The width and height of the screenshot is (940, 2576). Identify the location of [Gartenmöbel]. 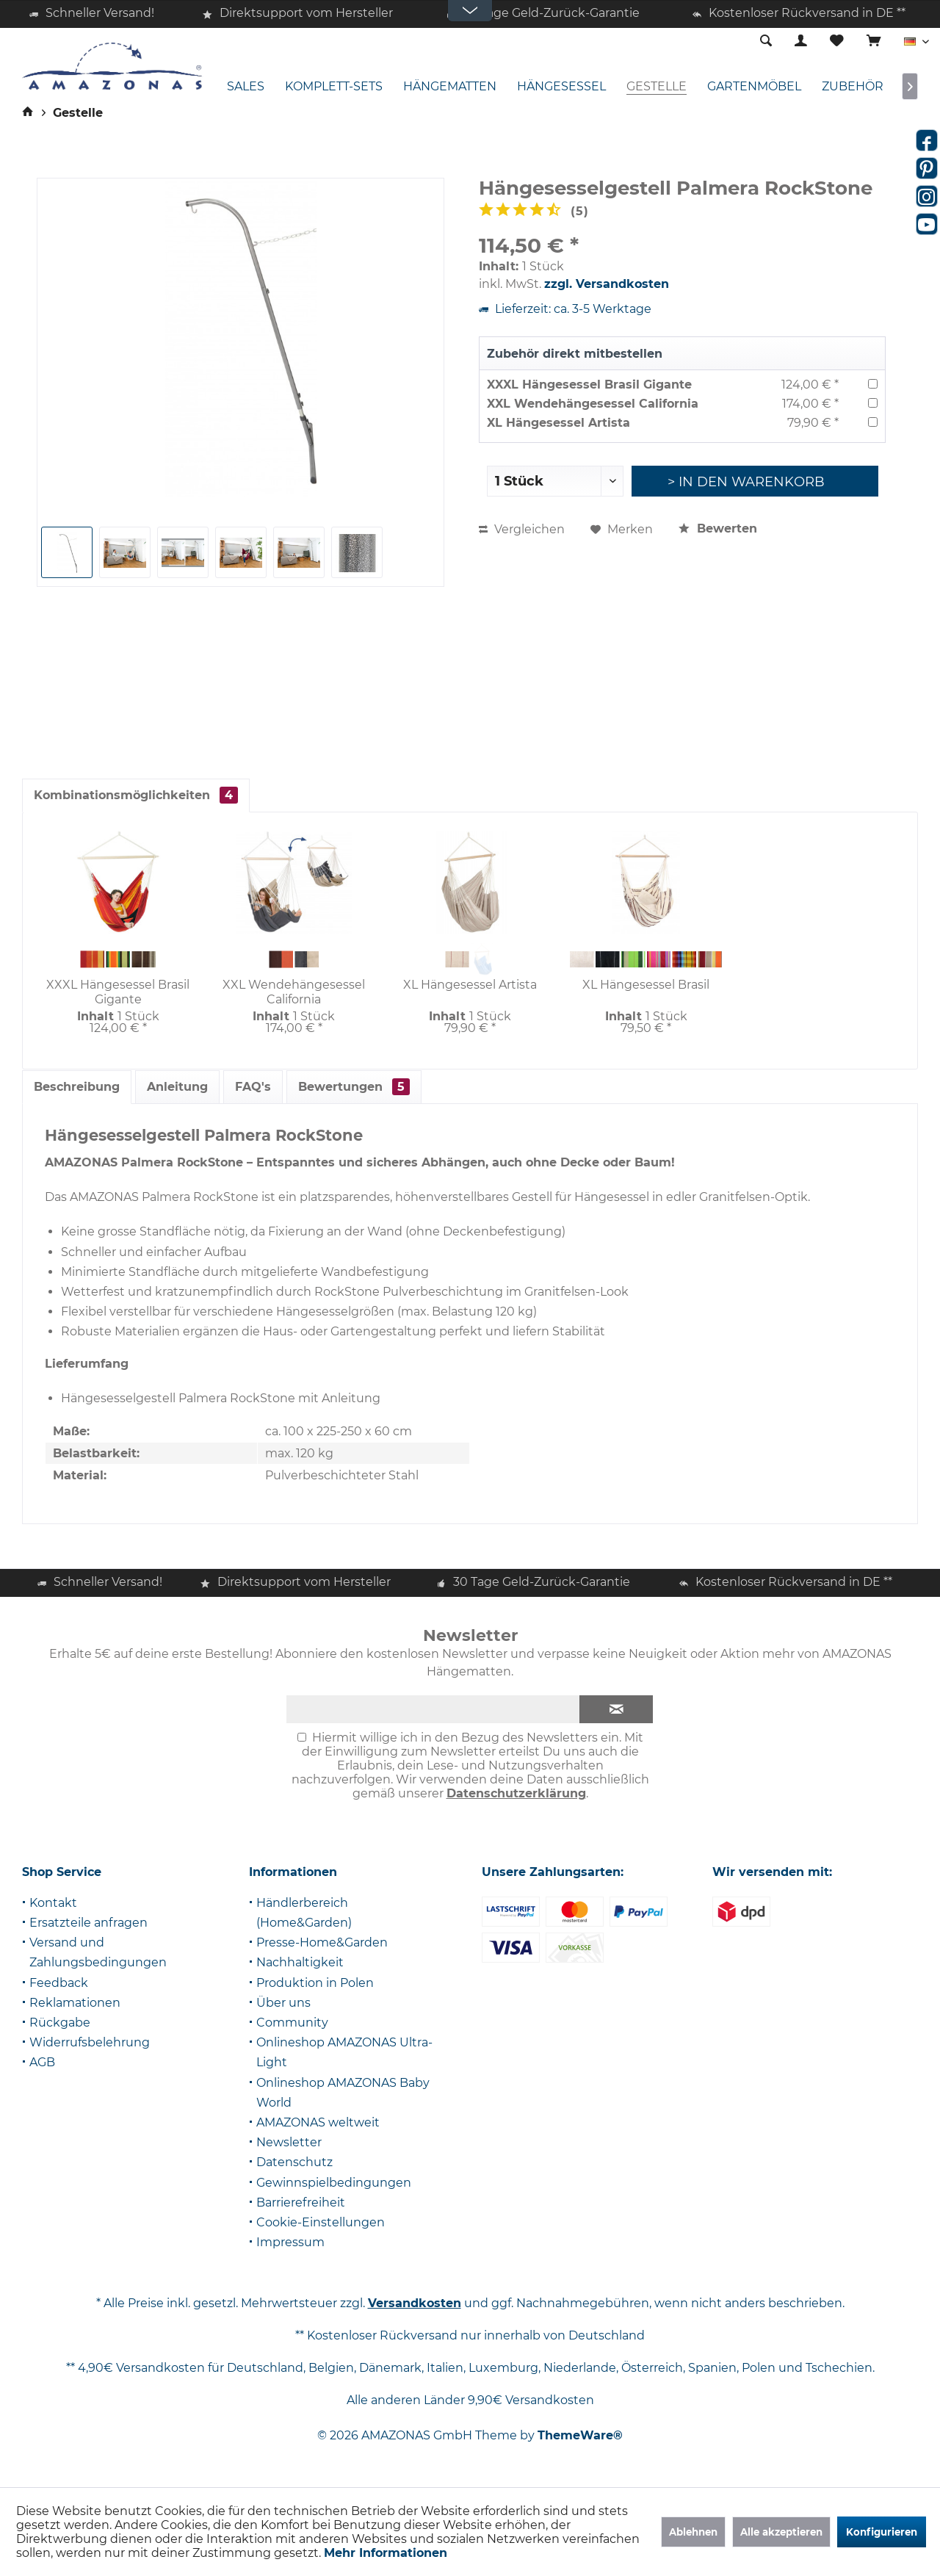
(754, 87).